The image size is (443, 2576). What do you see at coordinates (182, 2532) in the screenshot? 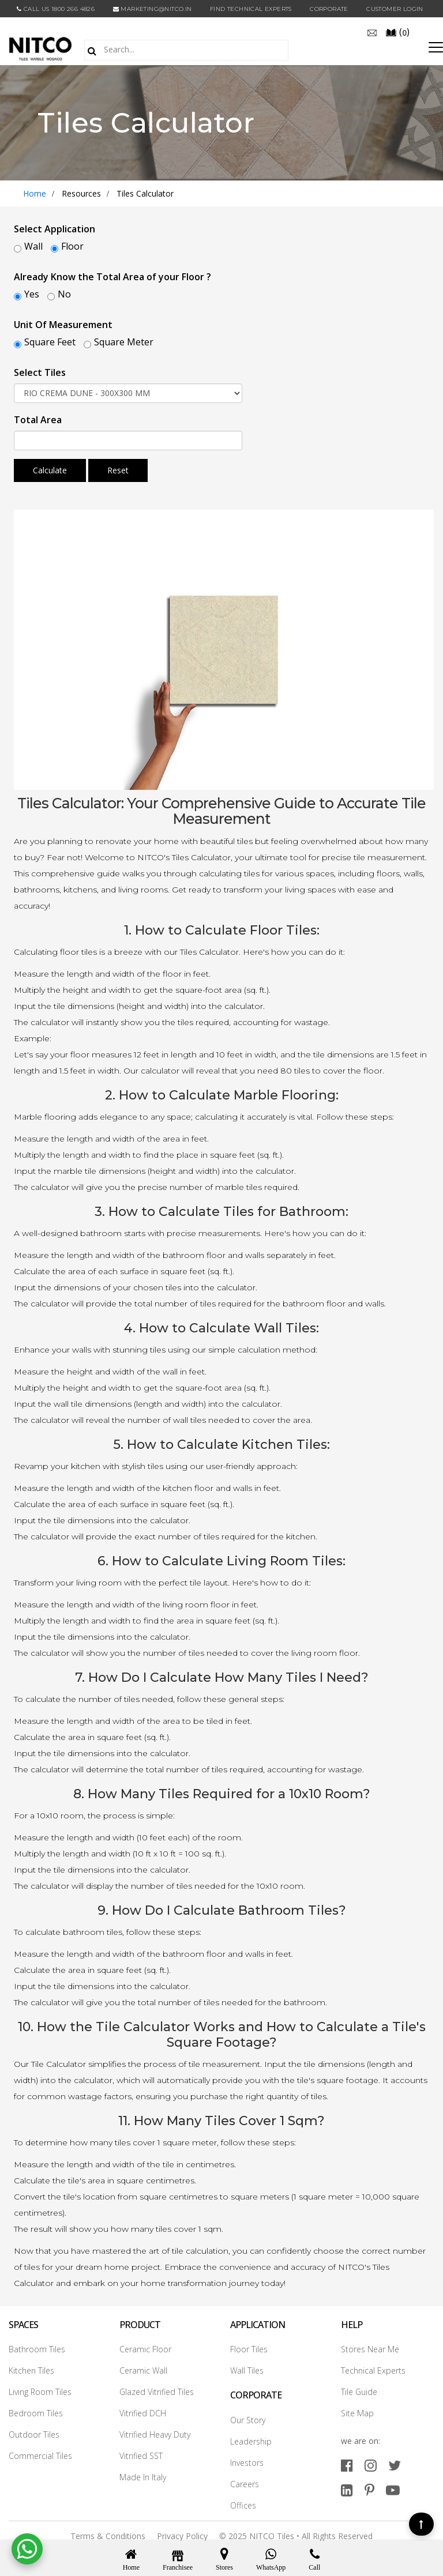
I see `Privacy Policy` at bounding box center [182, 2532].